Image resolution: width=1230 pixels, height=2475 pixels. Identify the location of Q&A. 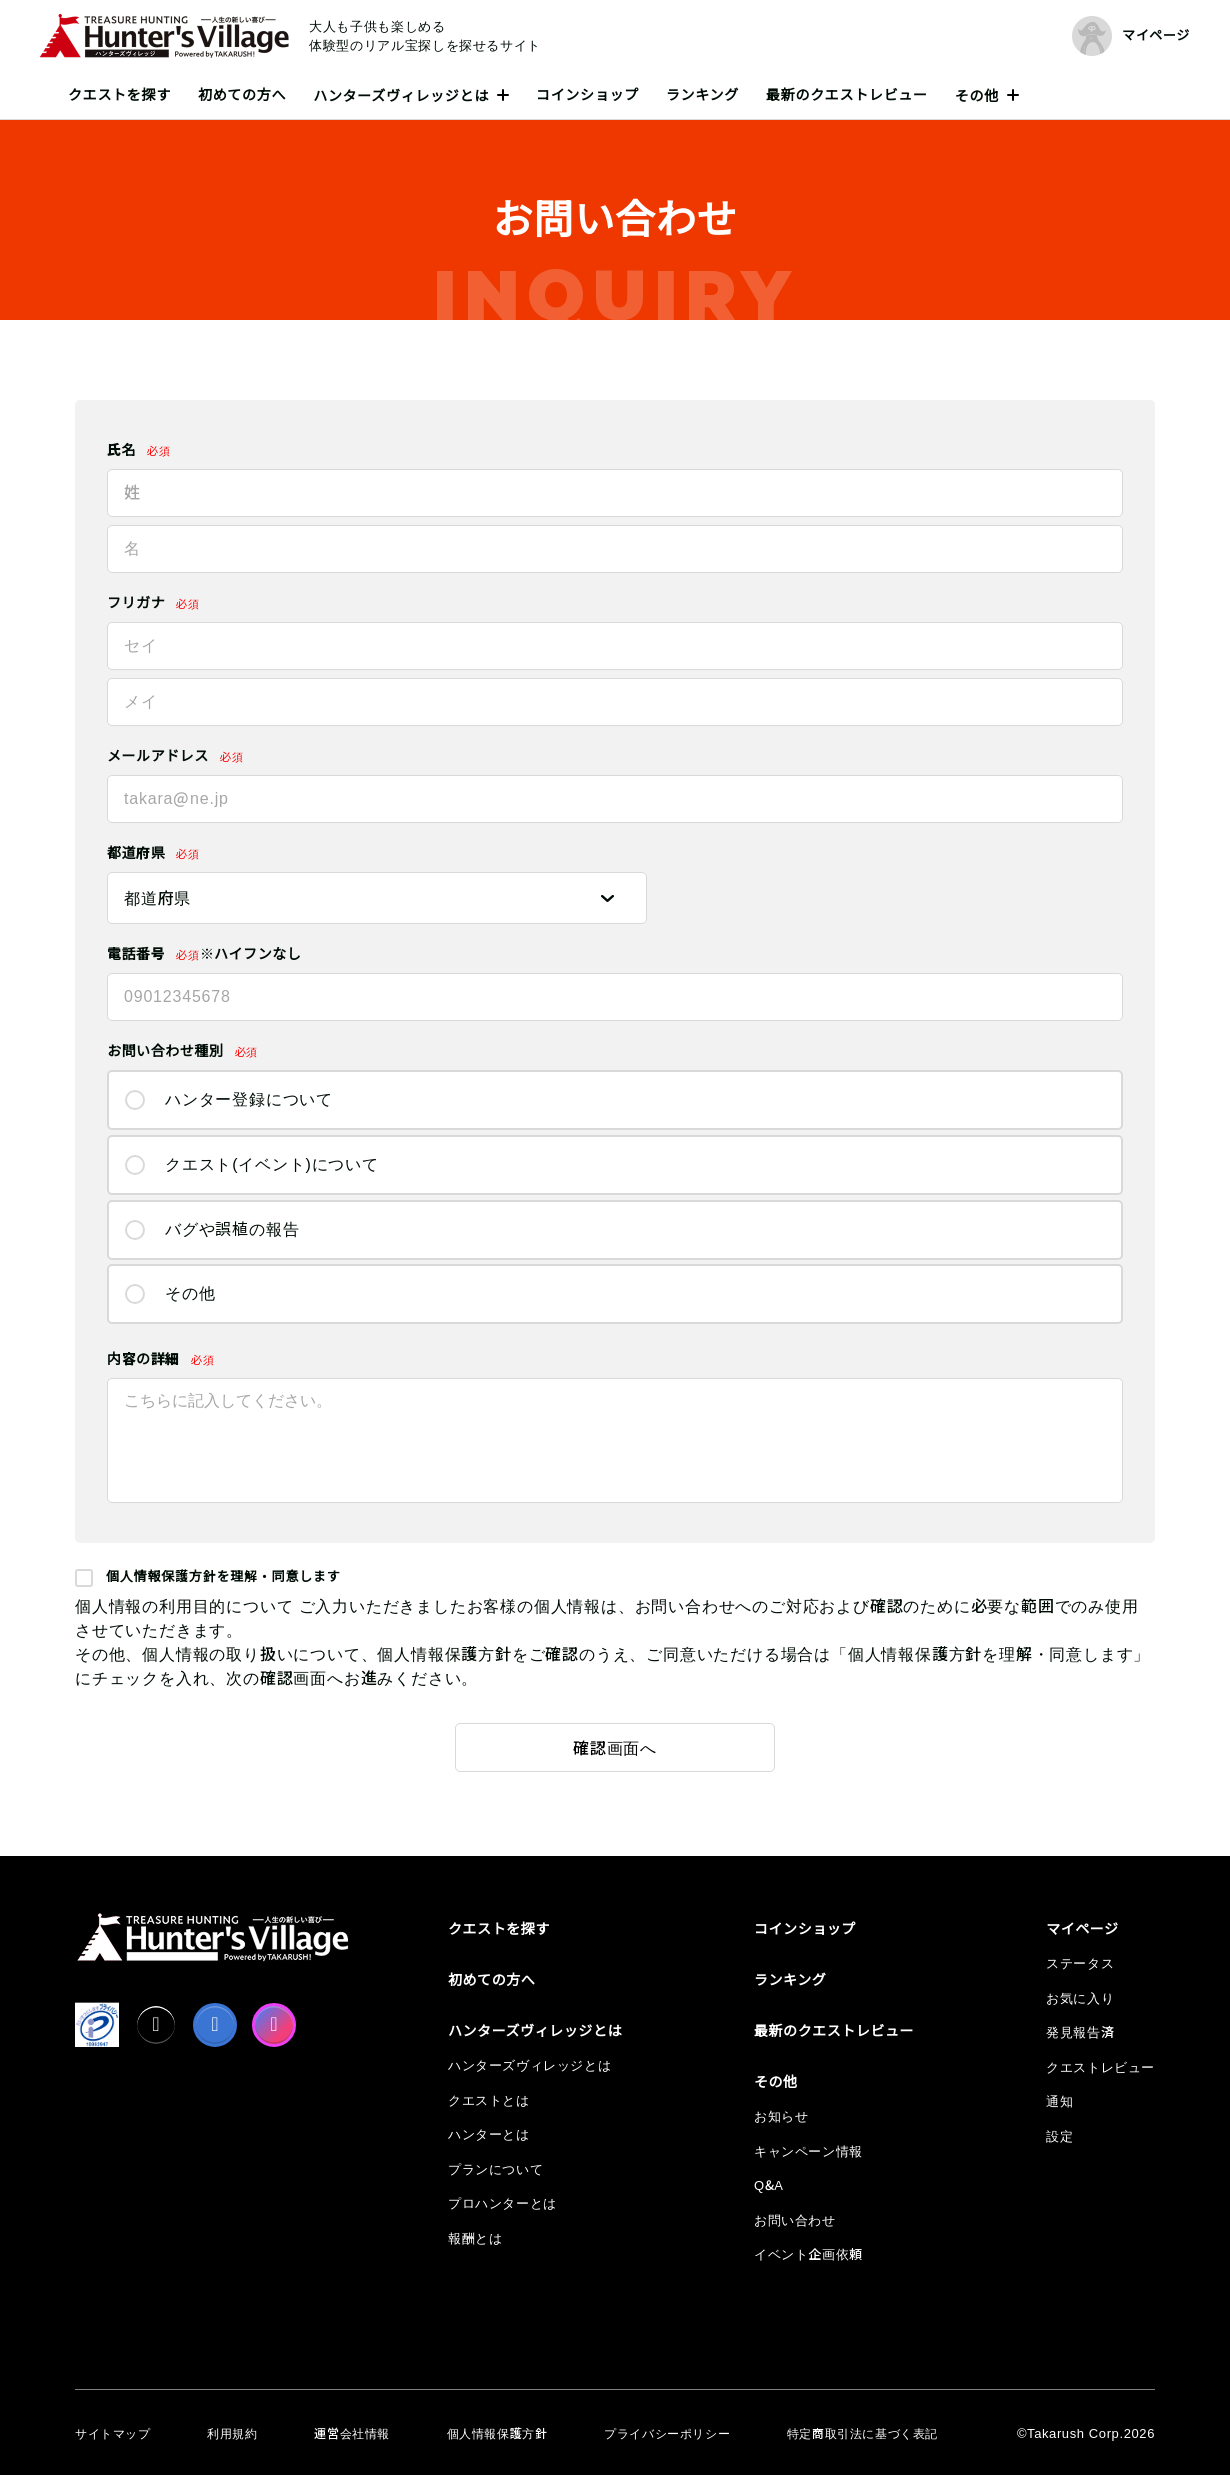
(769, 2185).